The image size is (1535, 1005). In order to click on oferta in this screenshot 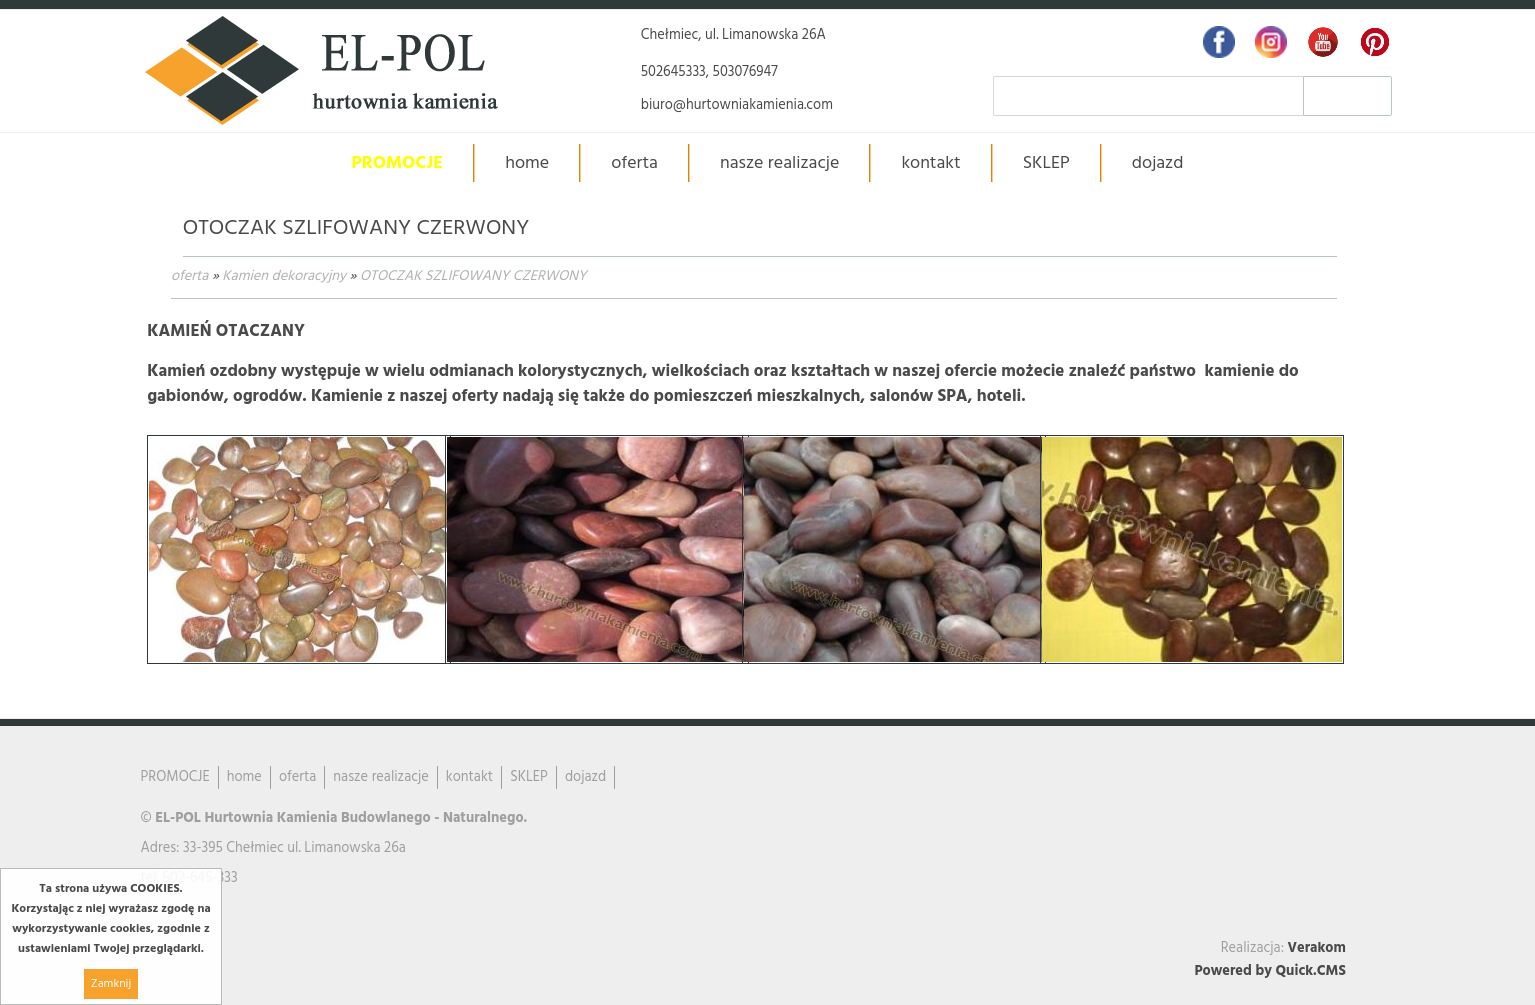, I will do `click(189, 276)`.